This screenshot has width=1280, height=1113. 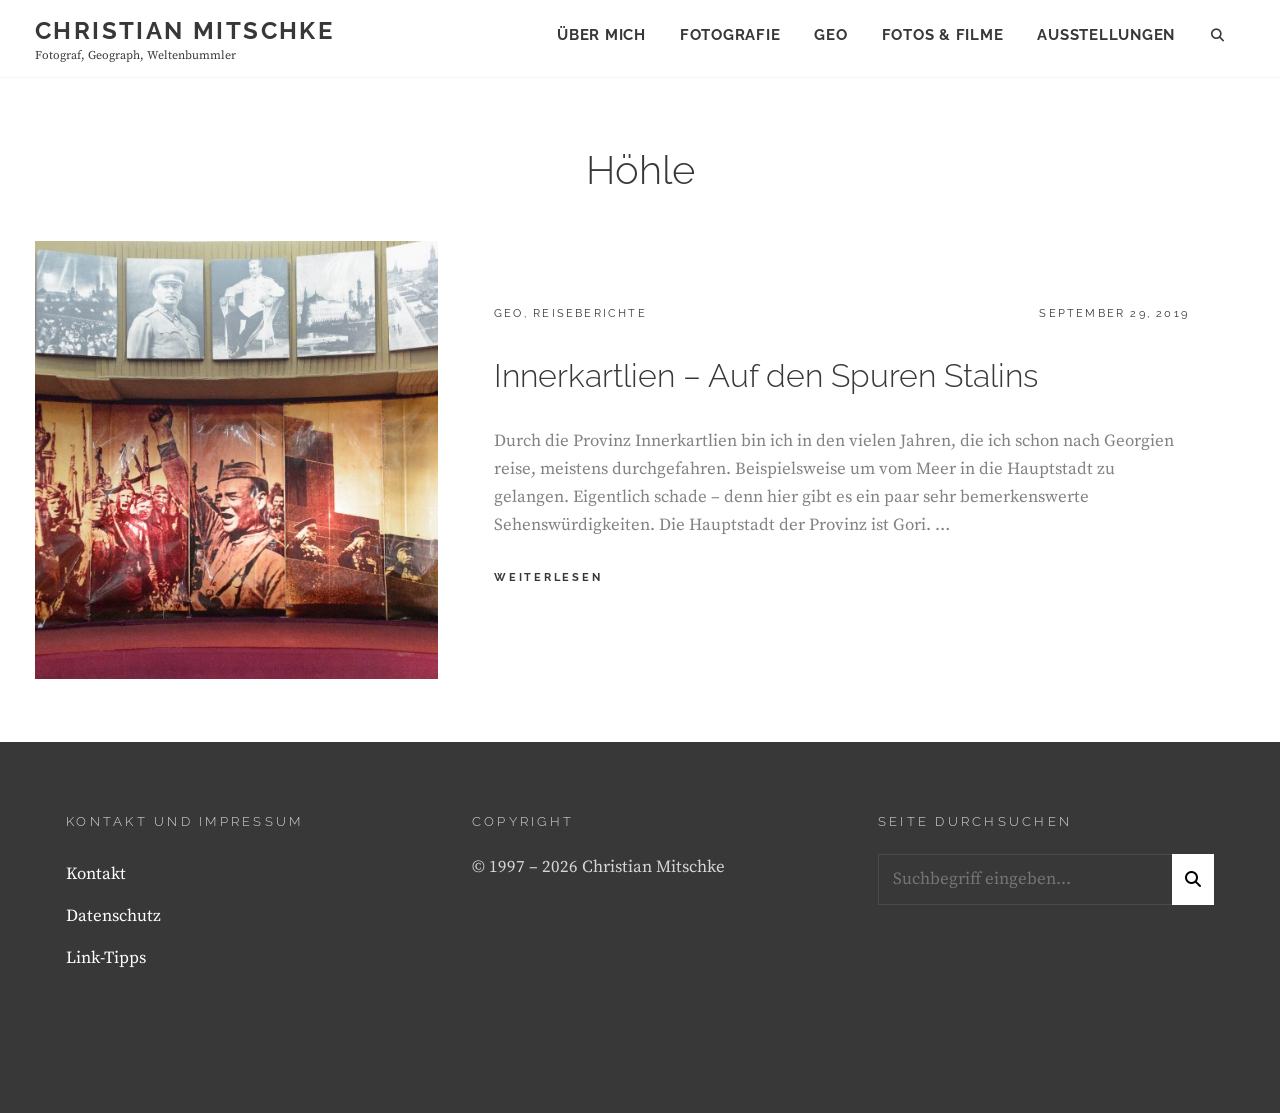 What do you see at coordinates (113, 916) in the screenshot?
I see `Datenschutz` at bounding box center [113, 916].